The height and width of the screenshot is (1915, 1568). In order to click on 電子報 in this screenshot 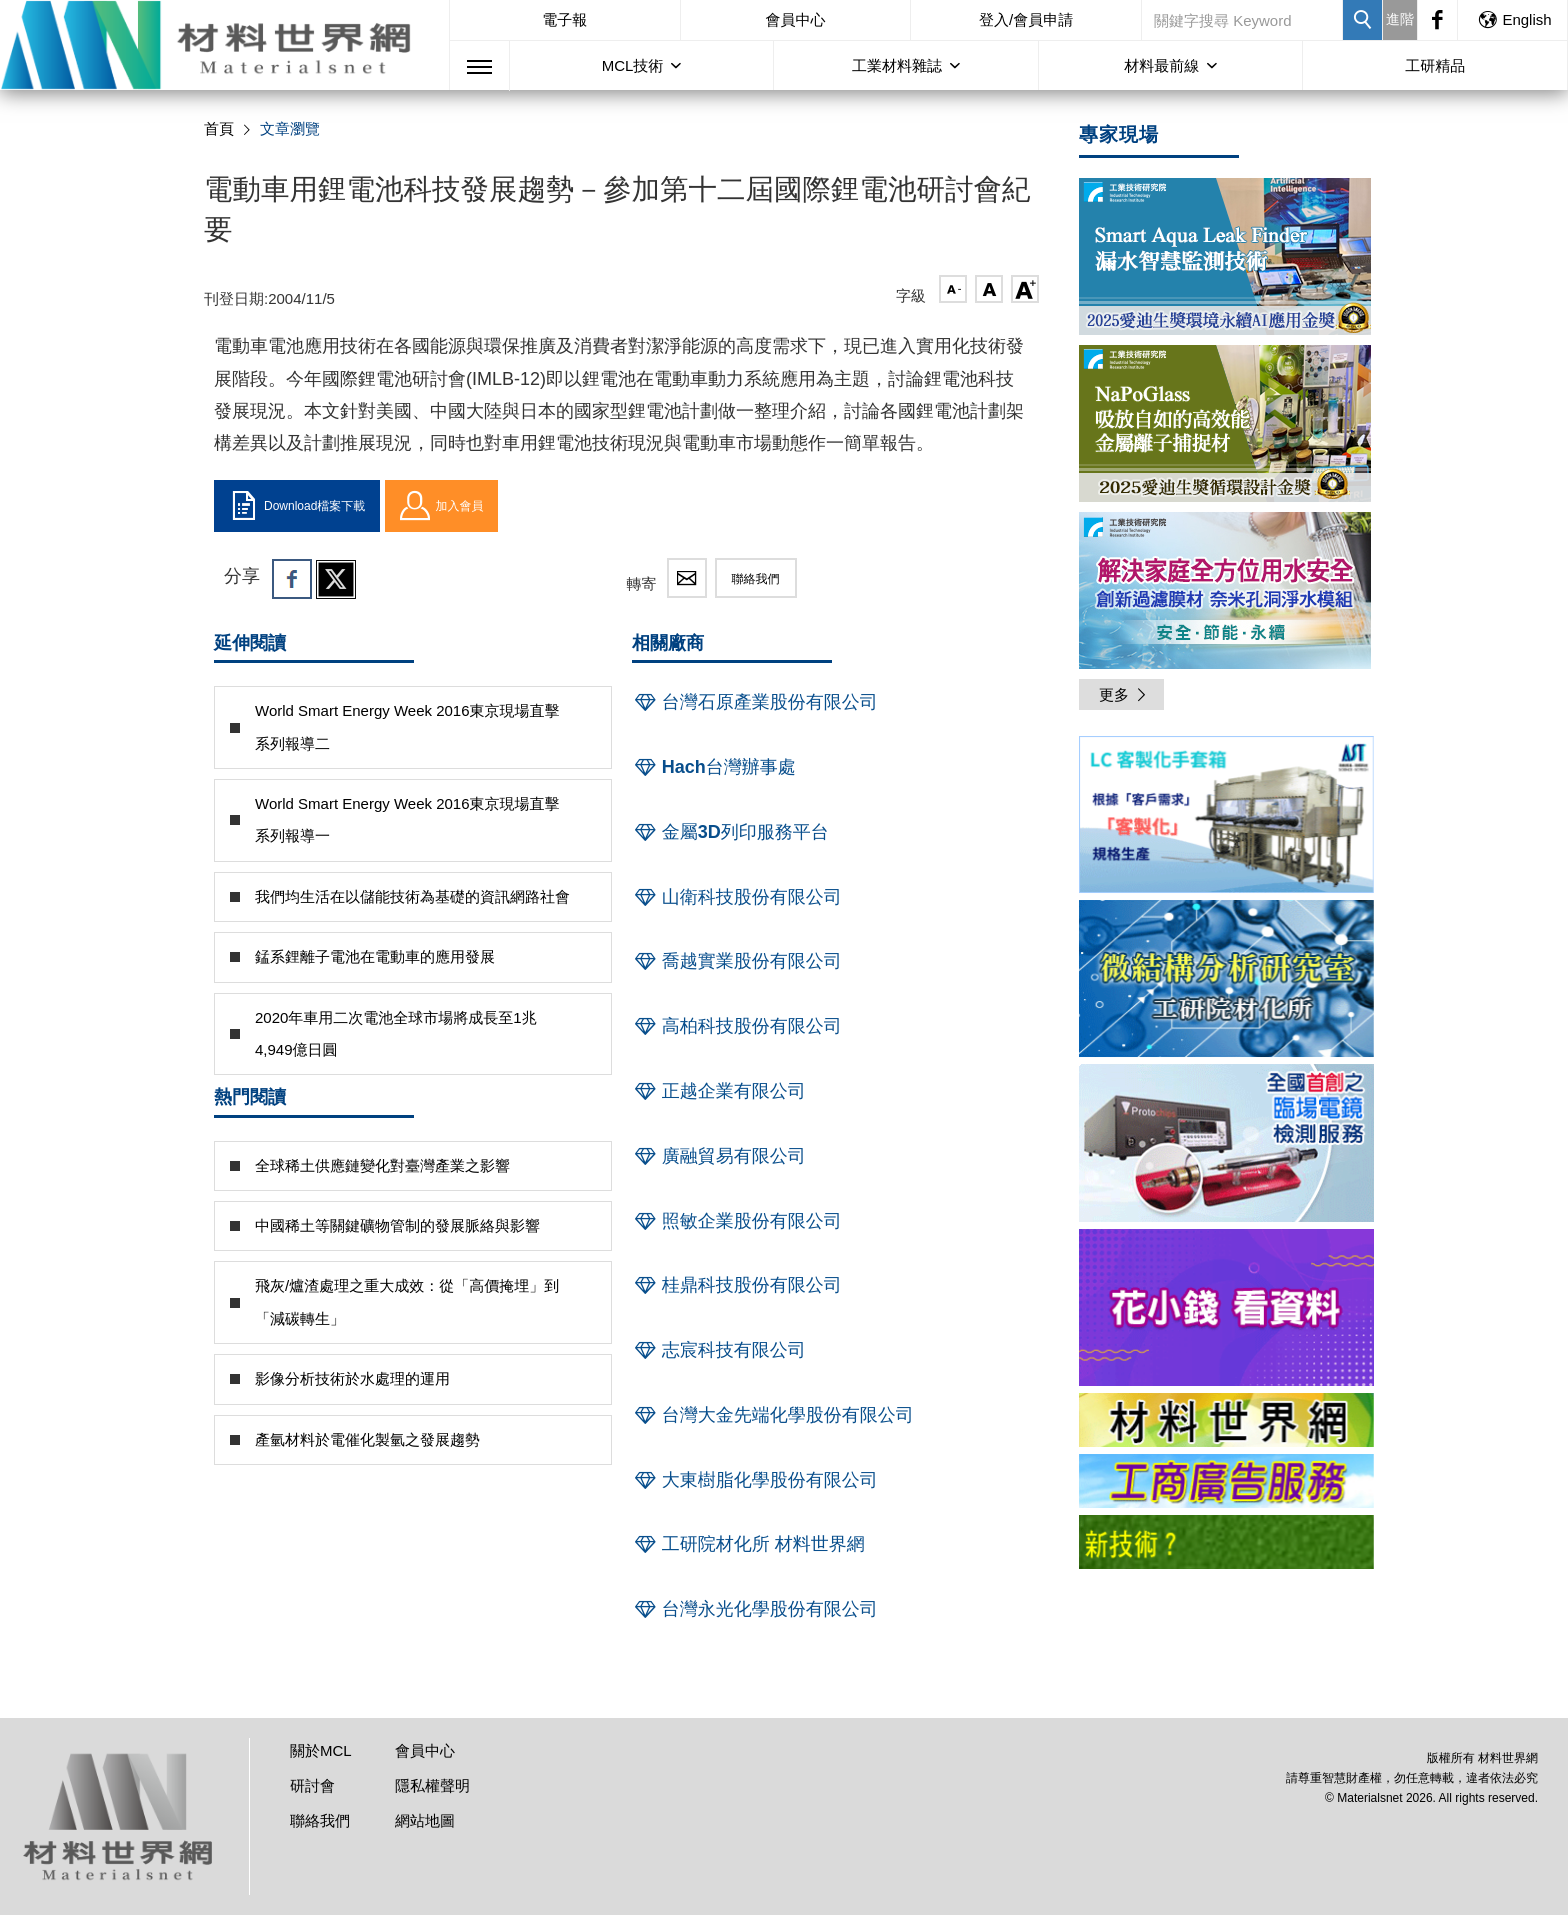, I will do `click(564, 19)`.